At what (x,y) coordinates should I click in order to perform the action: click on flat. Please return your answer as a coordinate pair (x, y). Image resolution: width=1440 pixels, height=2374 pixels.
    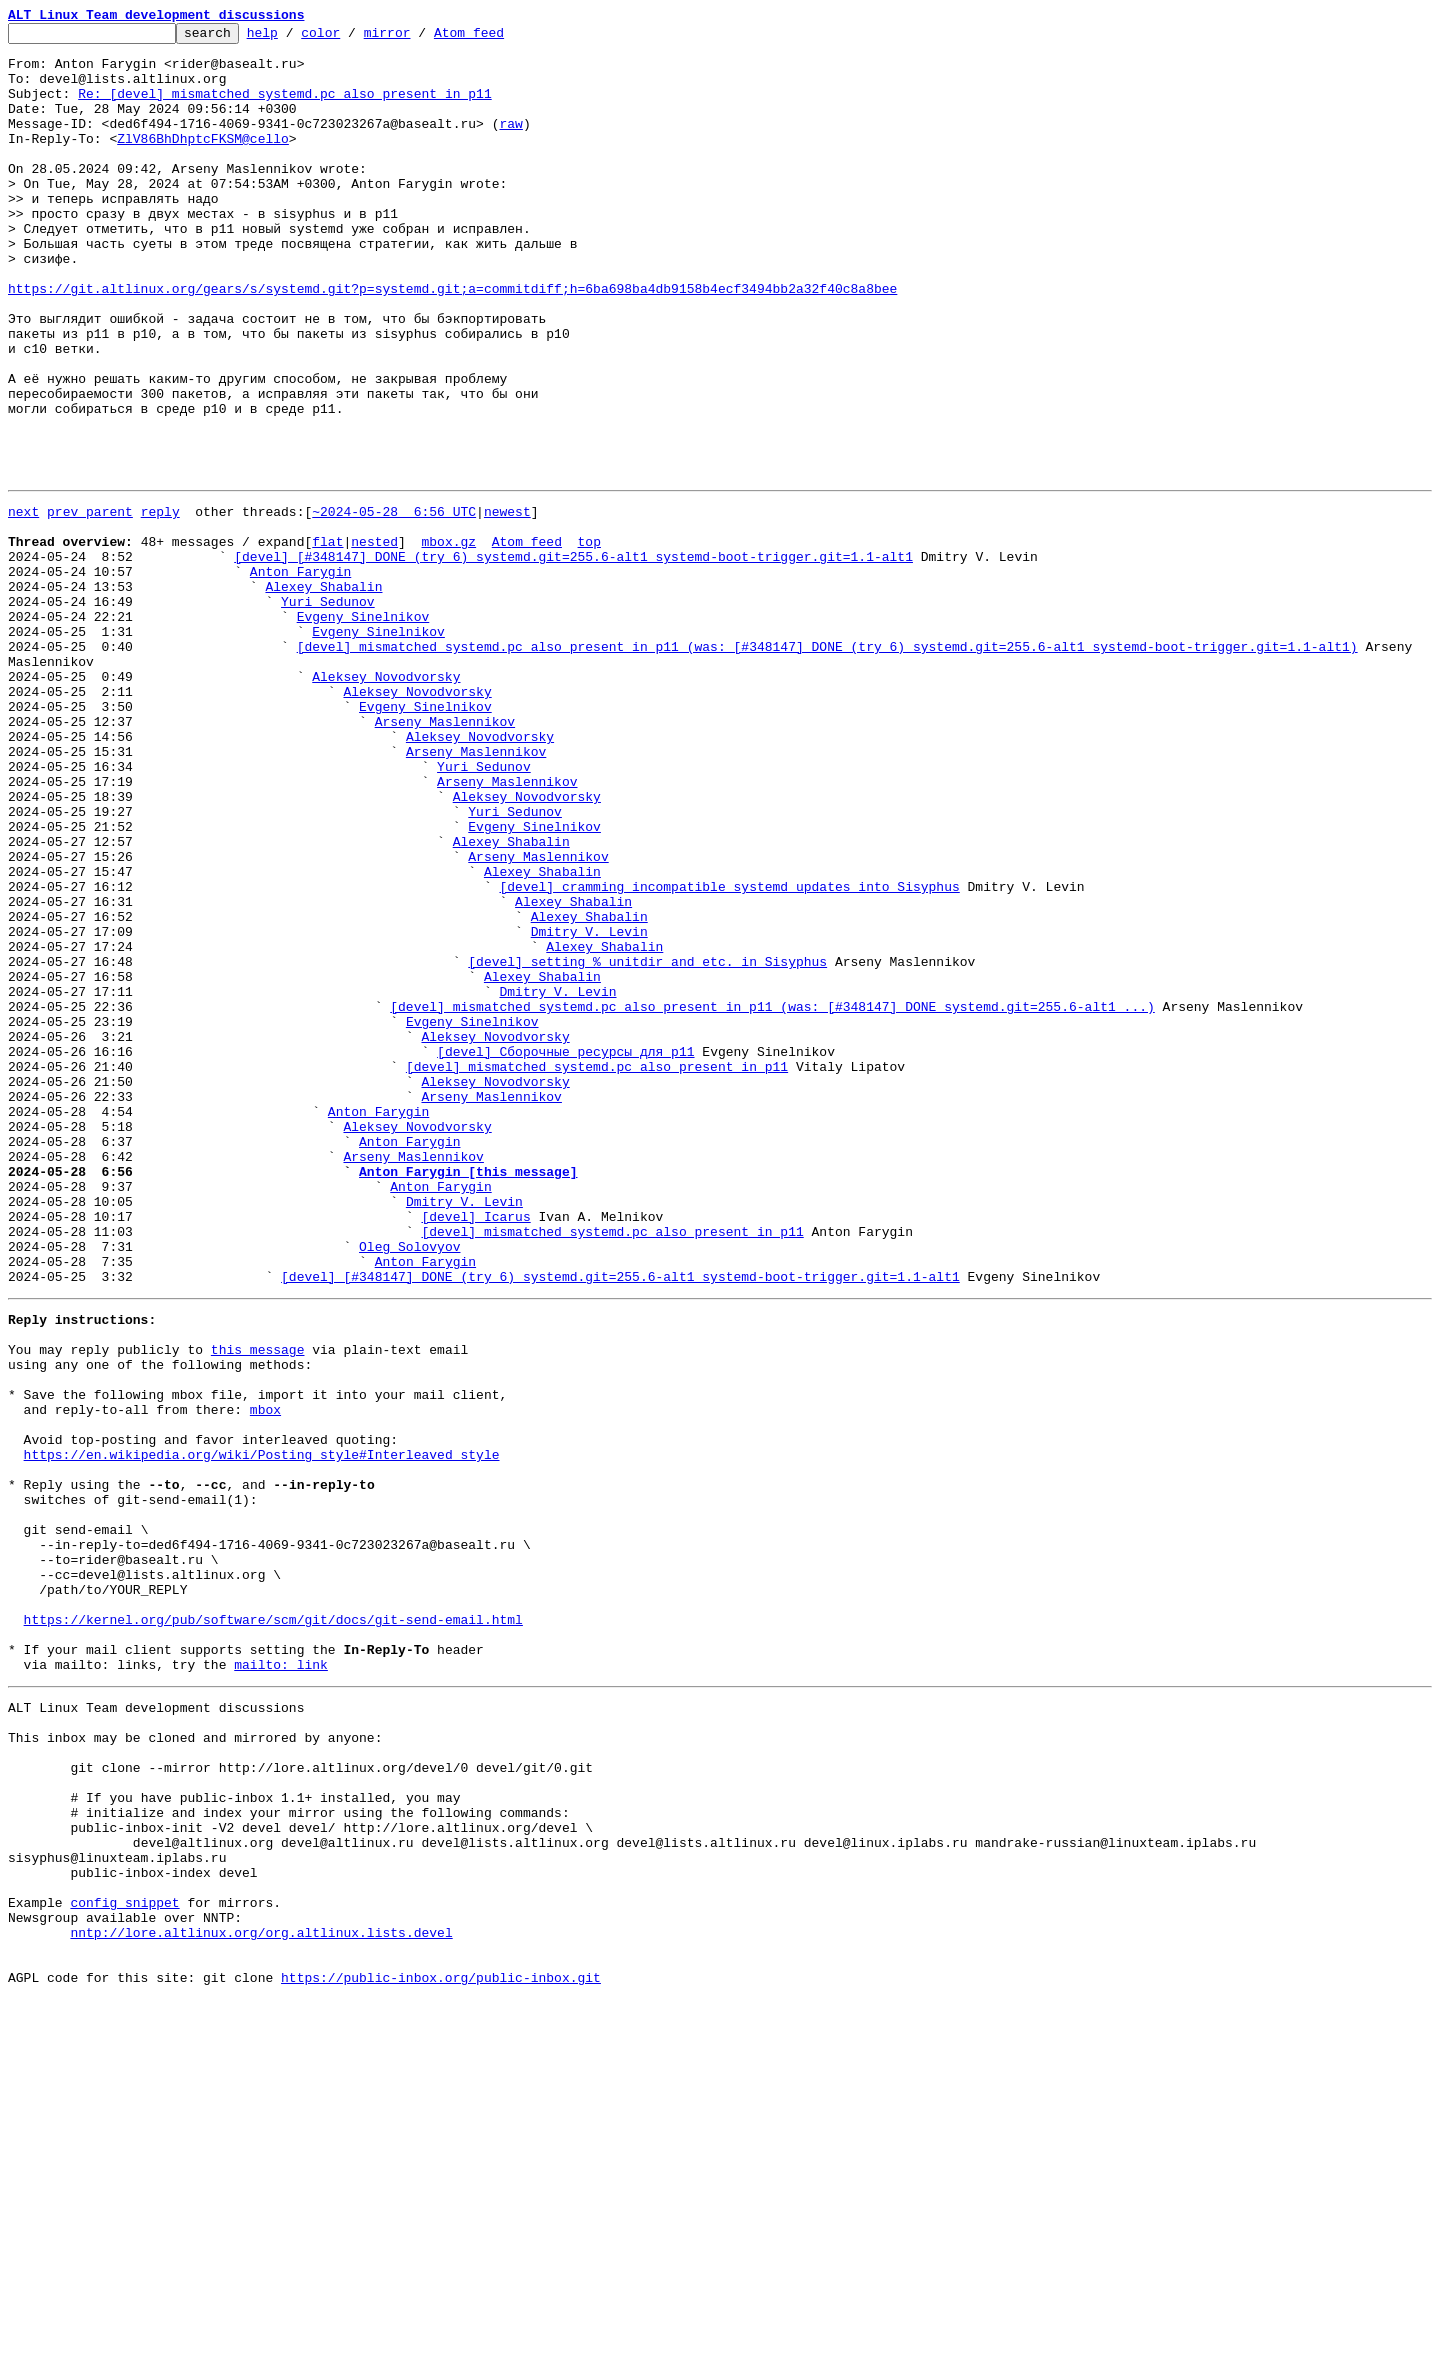
    Looking at the image, I should click on (327, 640).